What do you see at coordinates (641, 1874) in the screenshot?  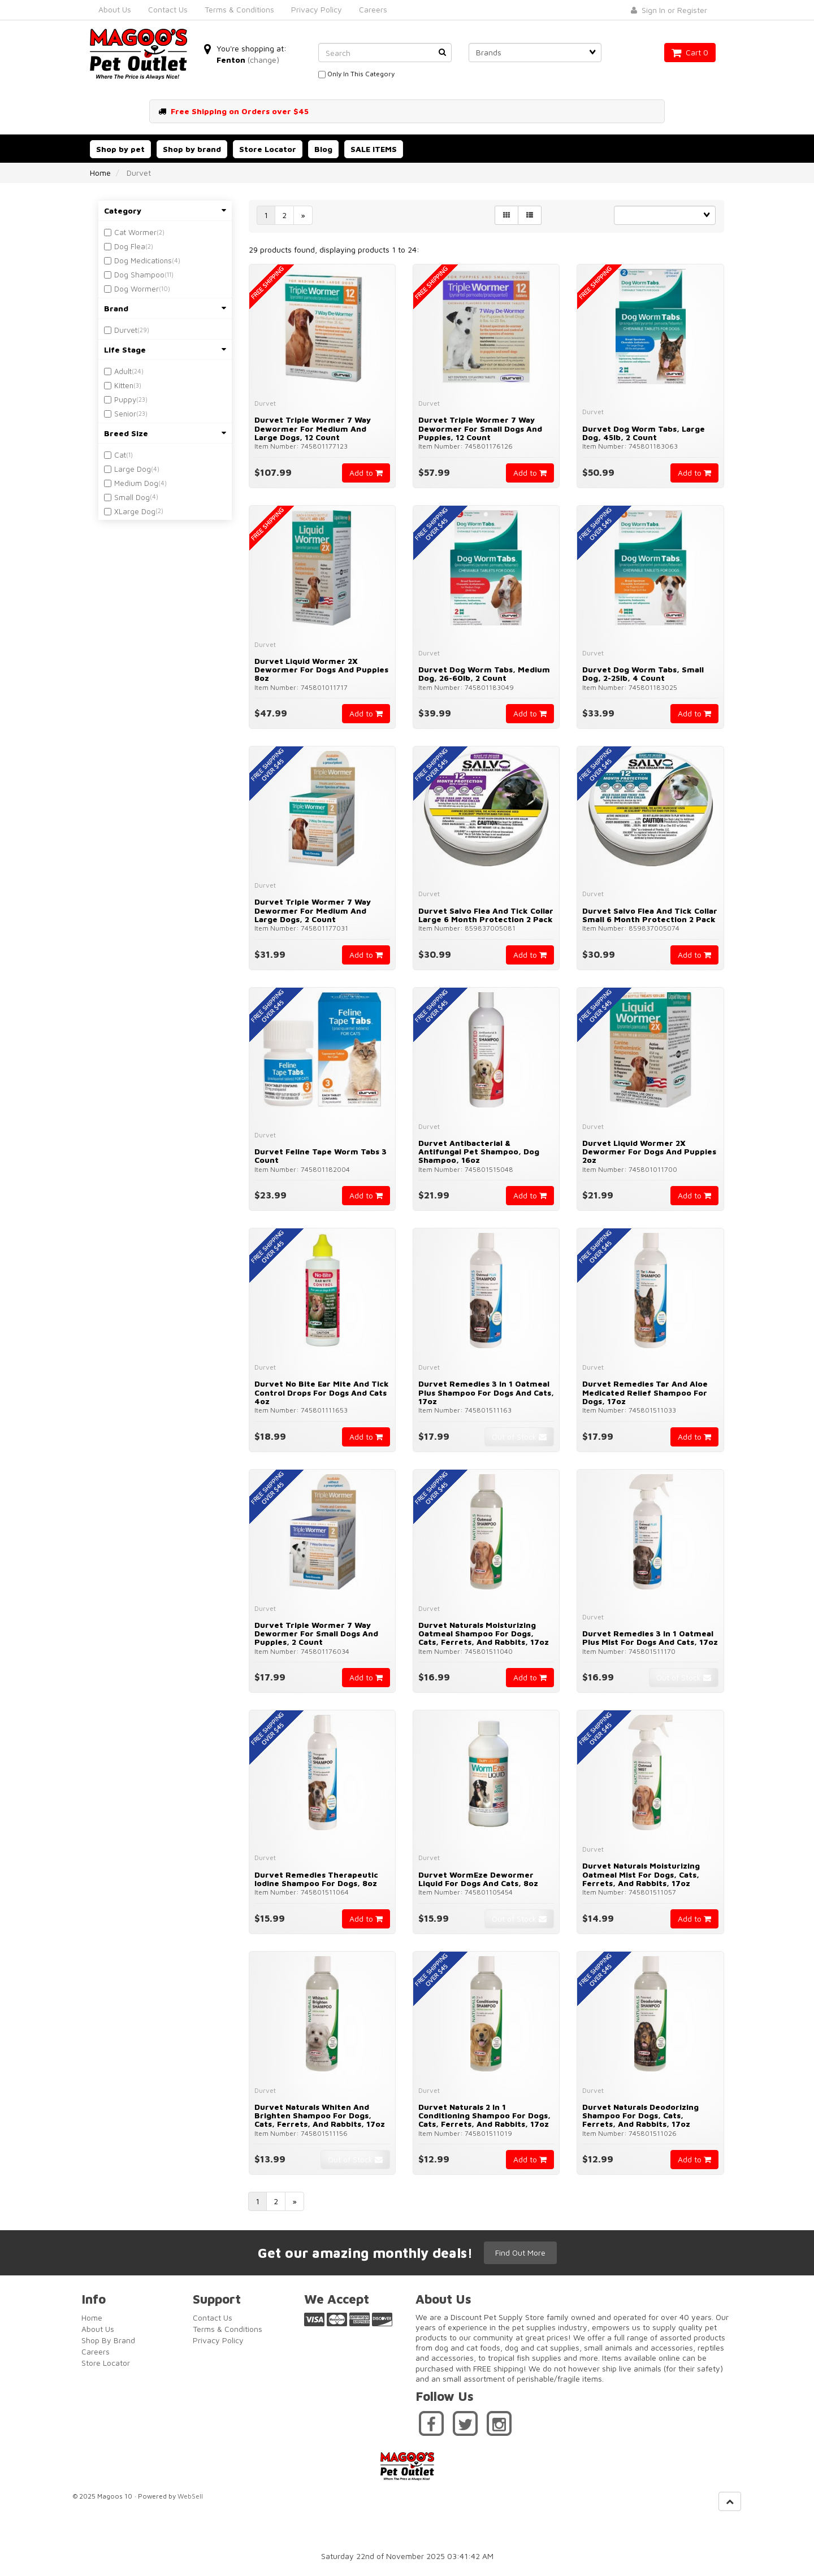 I see `Durvet Naturals Moisturizing Oatmeal Mist for Dogs, Cats, Ferrets, and Rabbits, 17oz` at bounding box center [641, 1874].